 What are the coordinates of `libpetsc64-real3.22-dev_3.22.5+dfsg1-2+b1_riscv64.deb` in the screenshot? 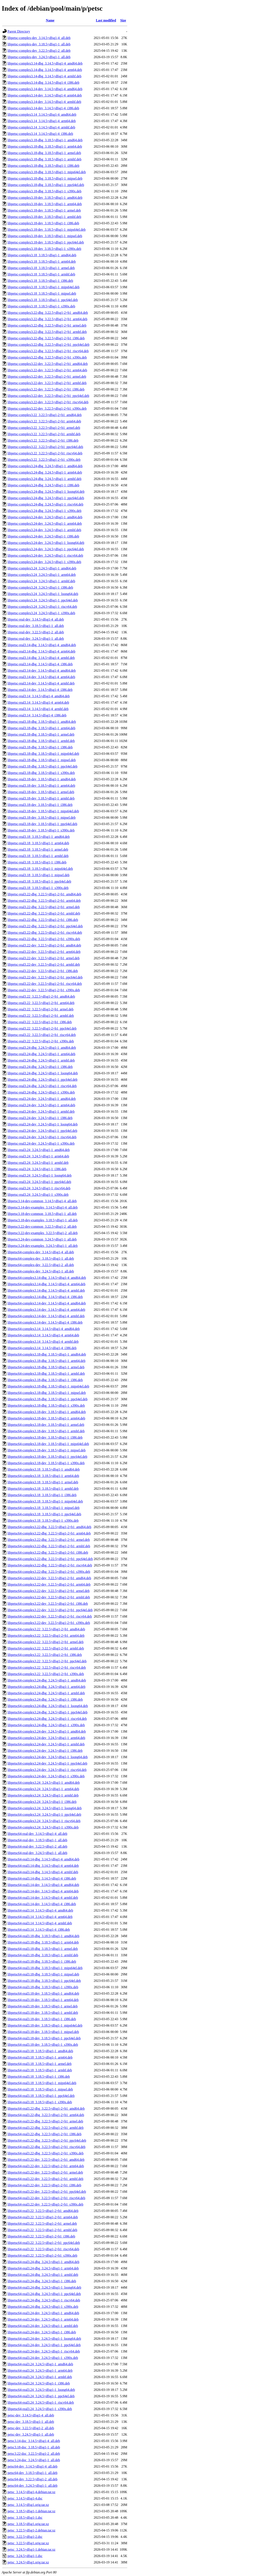 It's located at (46, 2198).